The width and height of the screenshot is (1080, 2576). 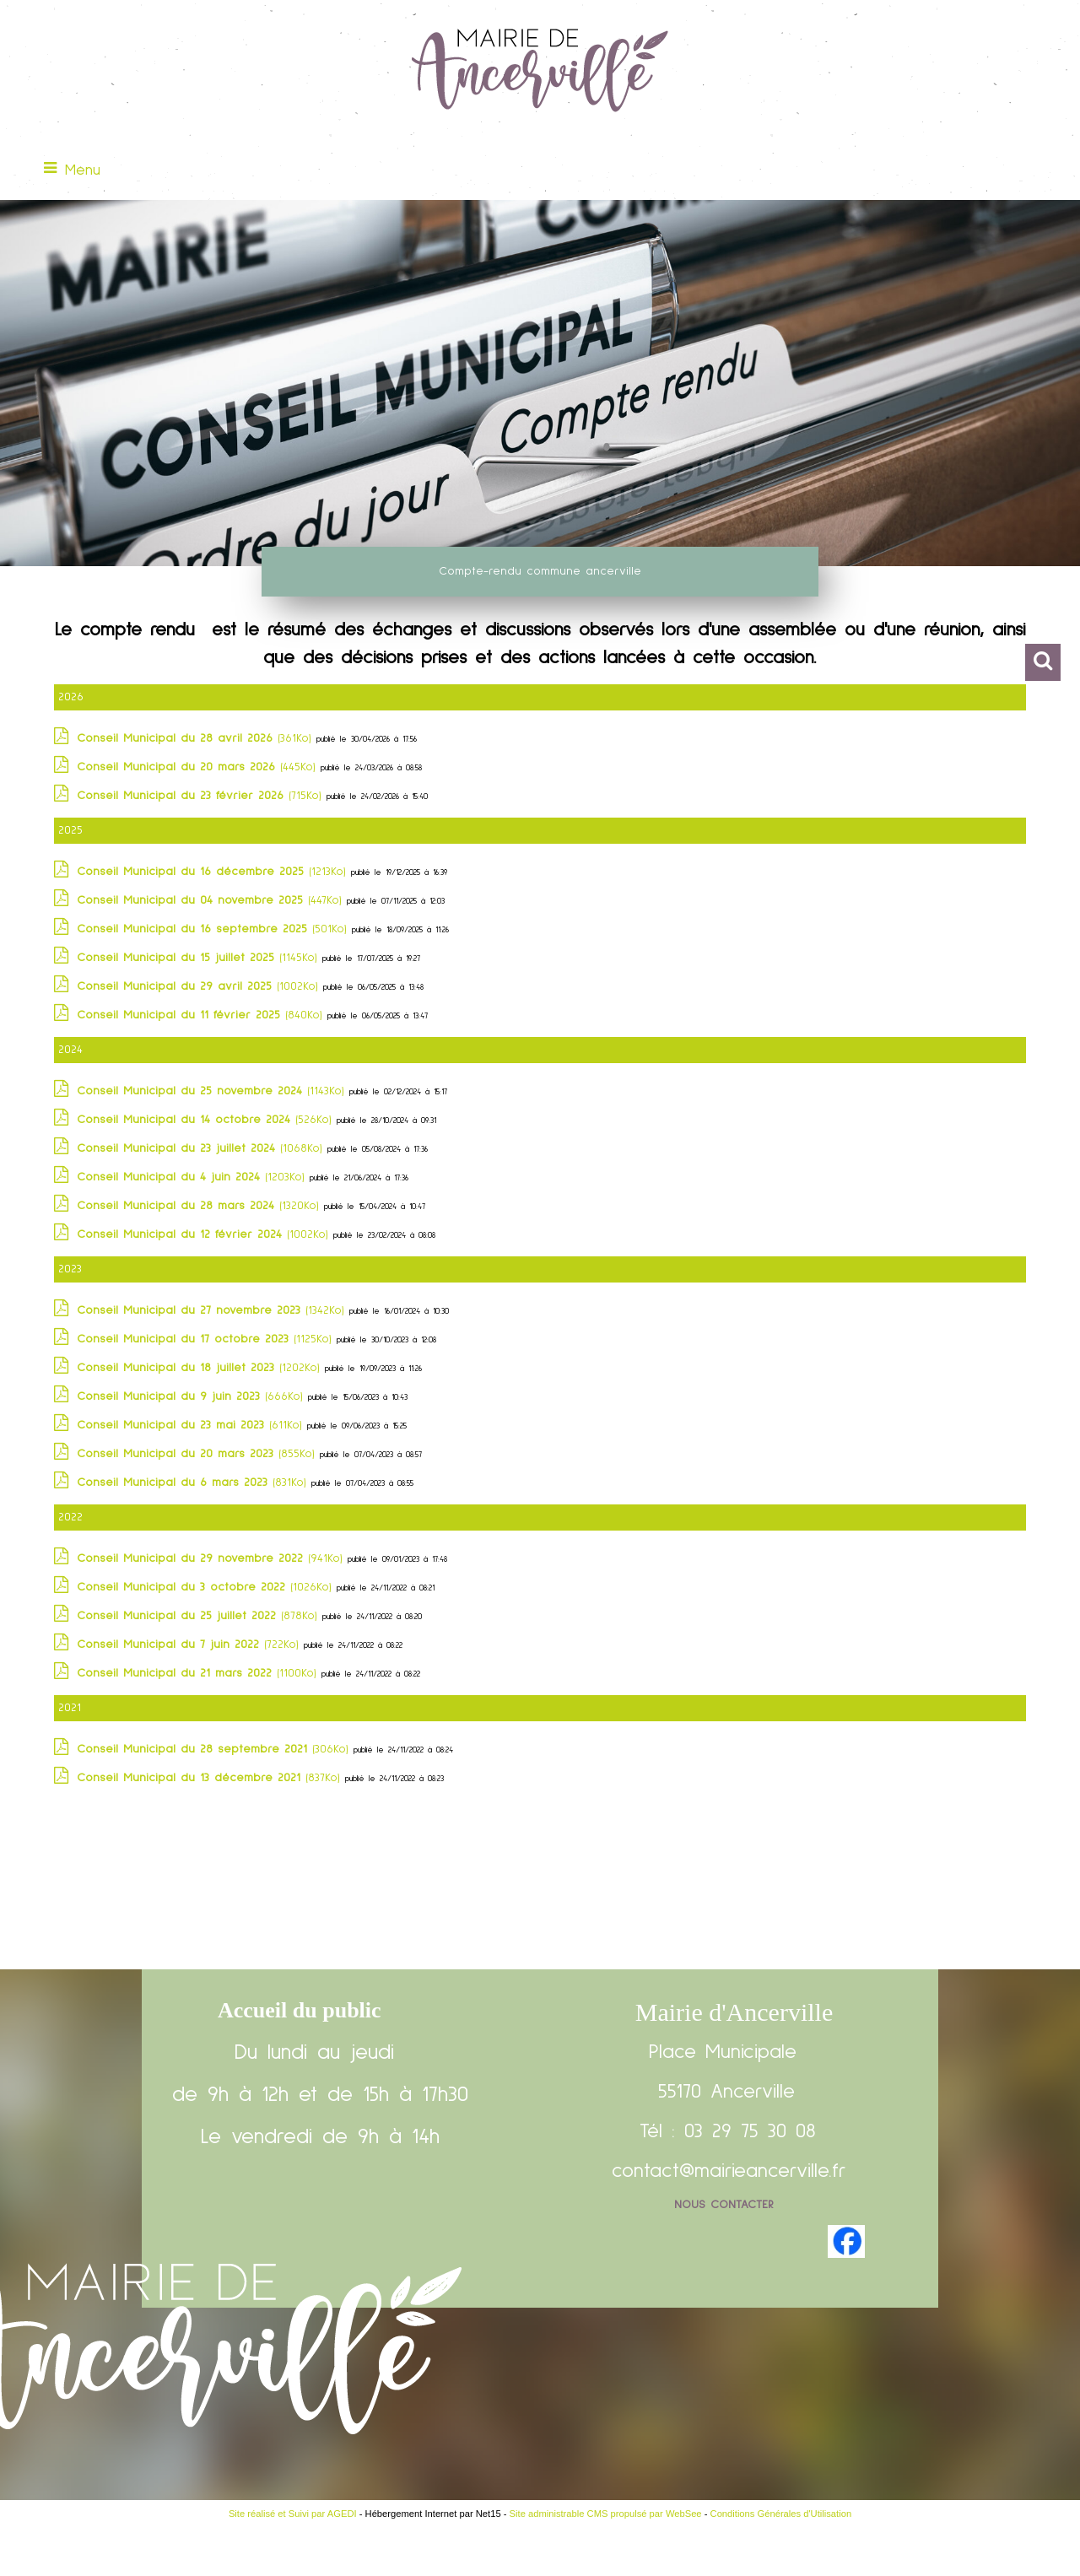 What do you see at coordinates (202, 796) in the screenshot?
I see `(715Ko)` at bounding box center [202, 796].